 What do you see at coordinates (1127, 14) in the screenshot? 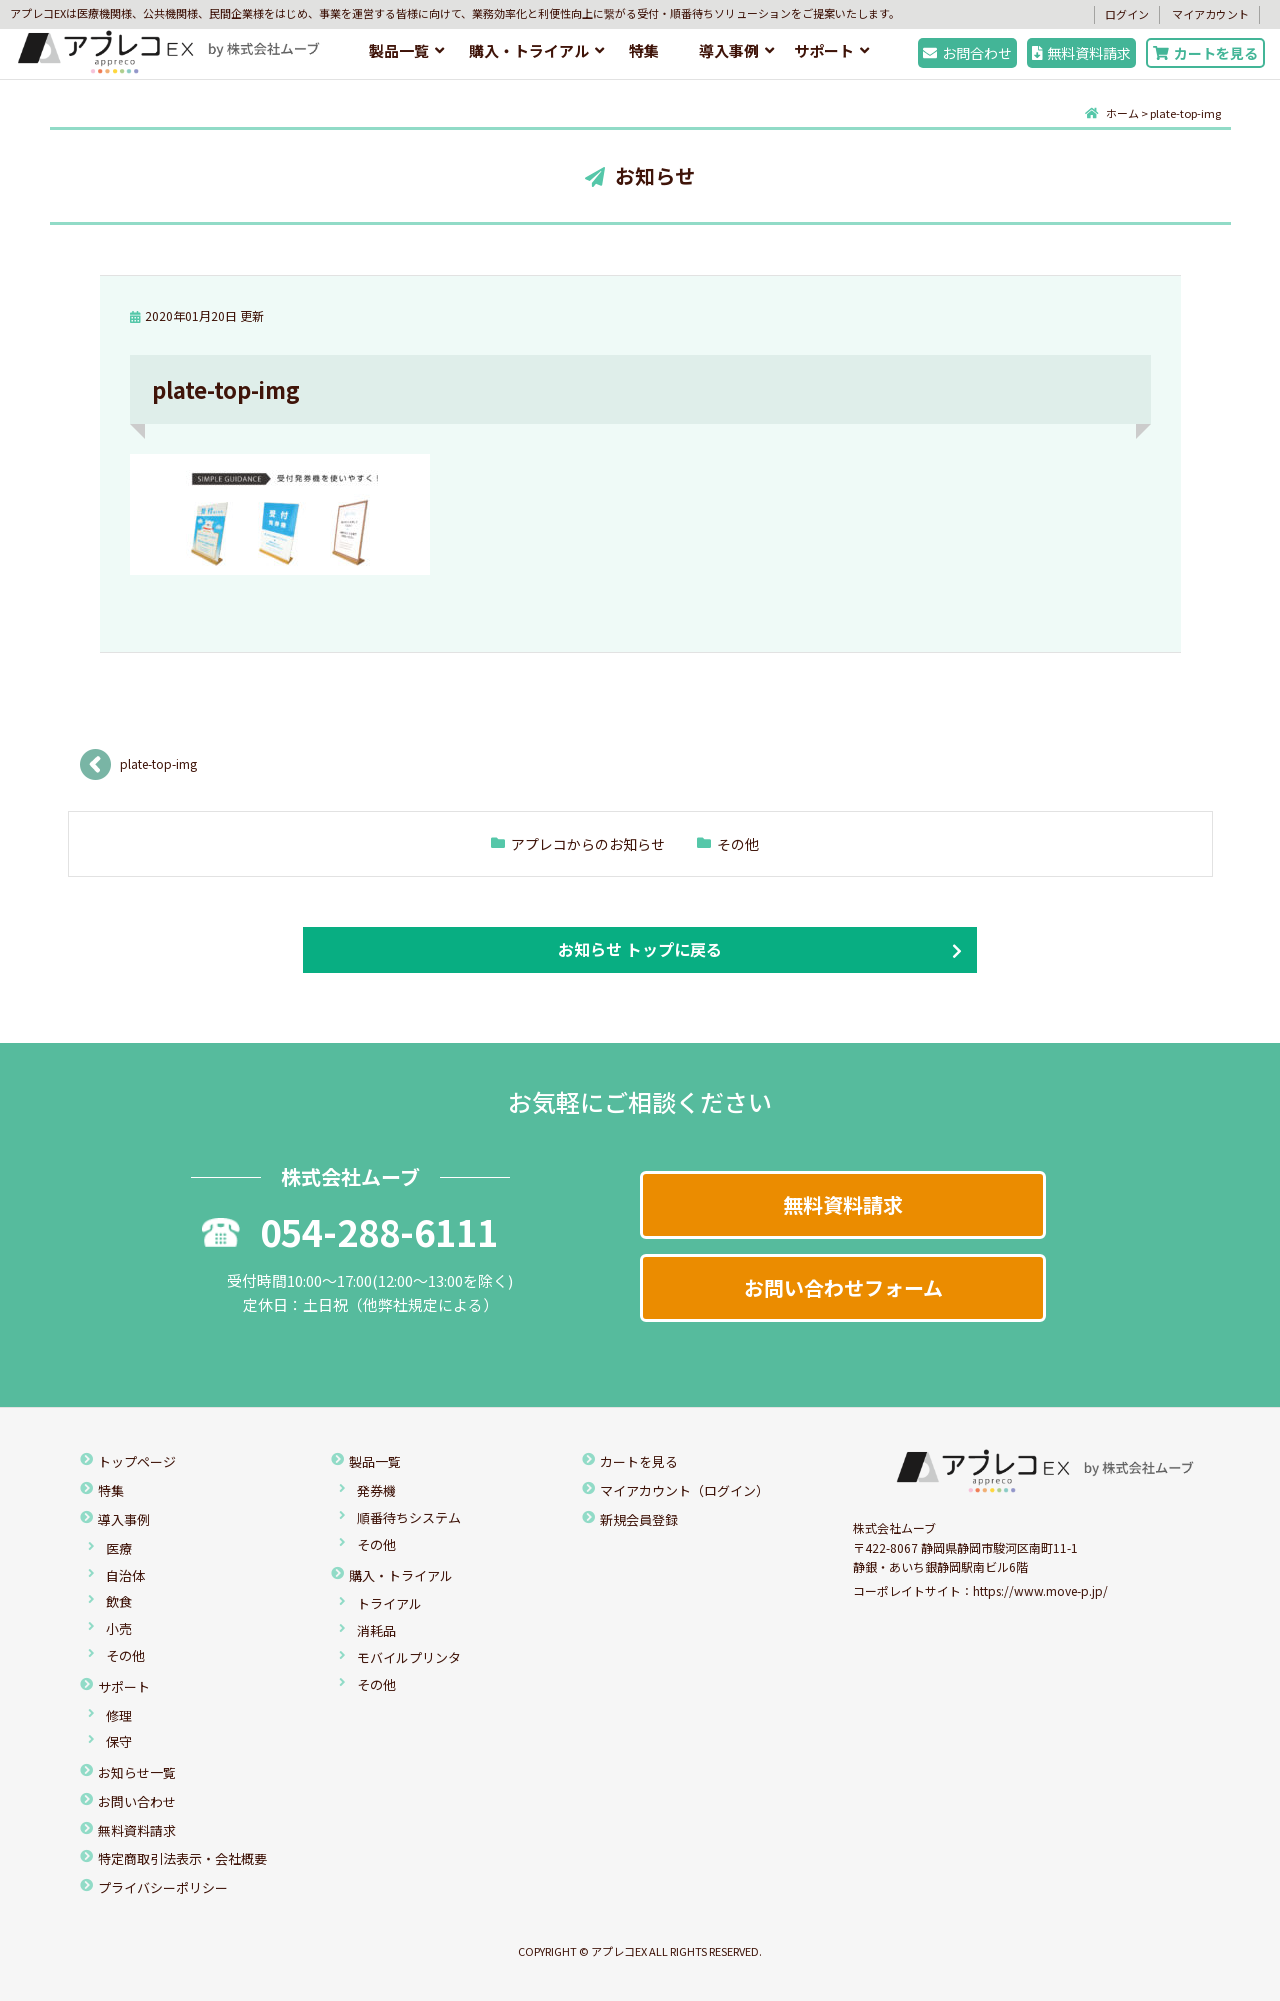
I see `ログイン` at bounding box center [1127, 14].